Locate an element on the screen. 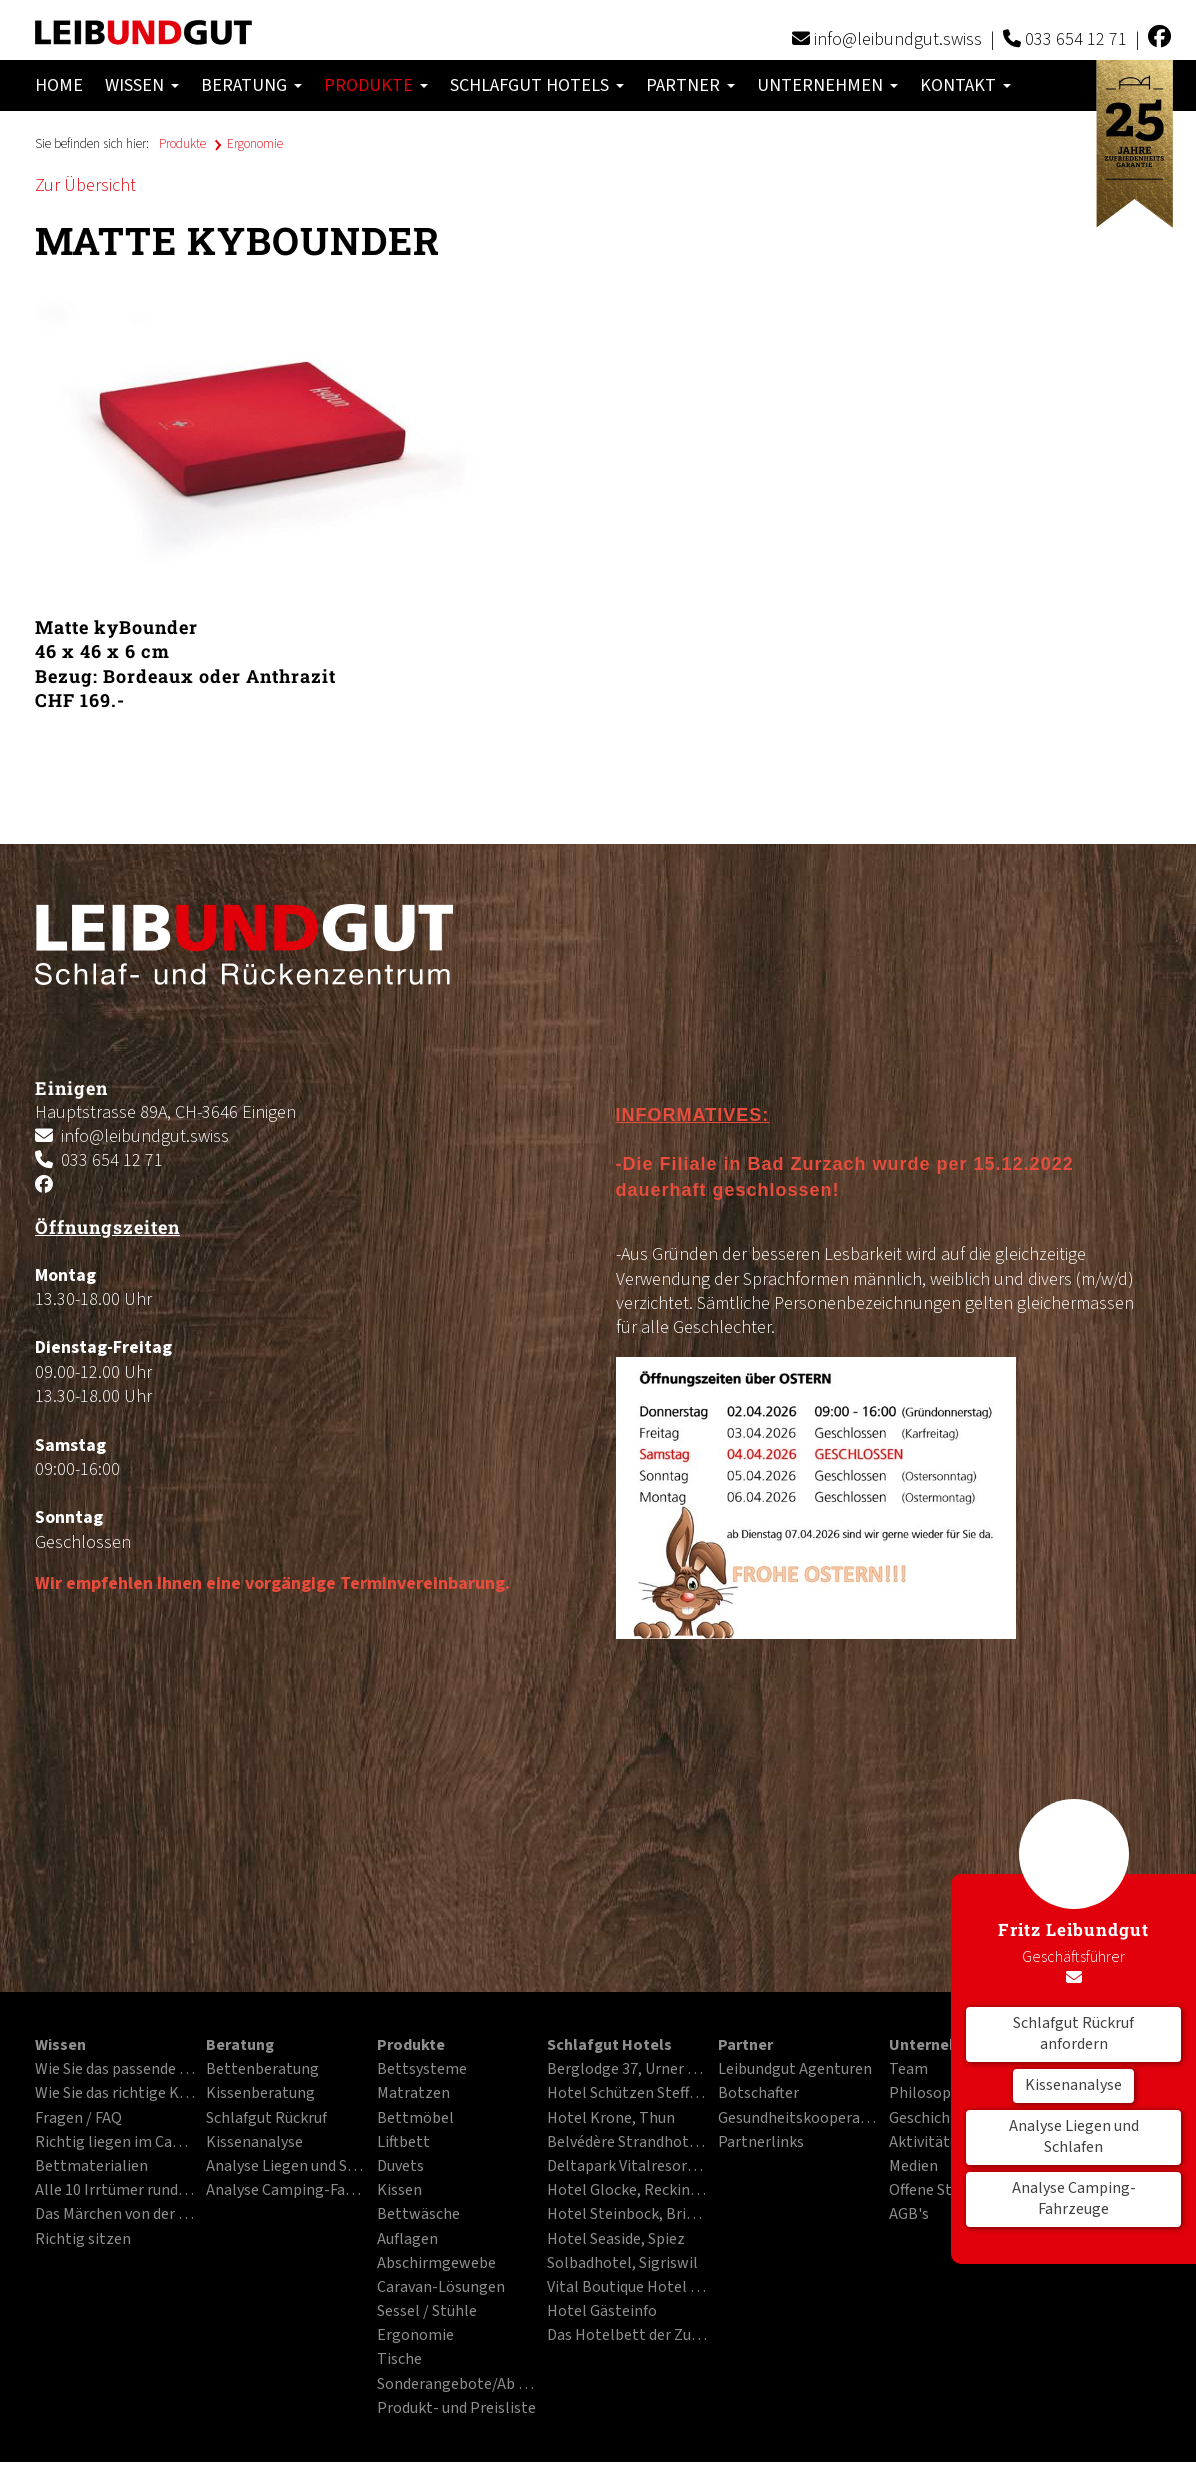  Schlafgut Rückruf is located at coordinates (266, 2119).